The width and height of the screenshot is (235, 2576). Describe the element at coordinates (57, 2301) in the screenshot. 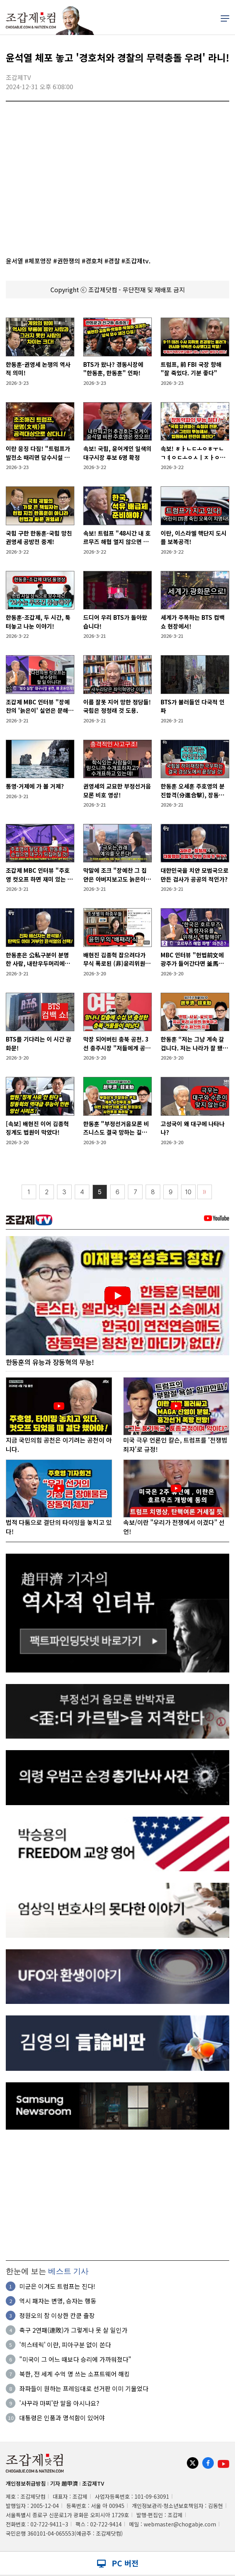

I see `역시 패자는 변명, 승자는 행동` at that location.